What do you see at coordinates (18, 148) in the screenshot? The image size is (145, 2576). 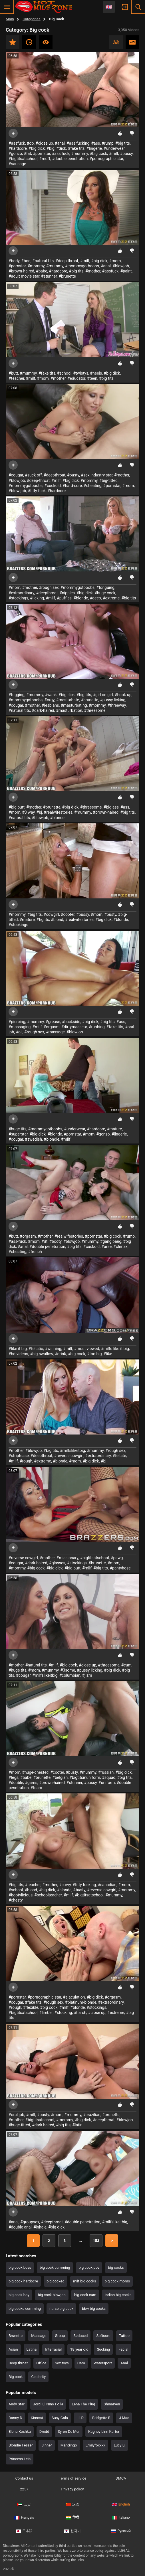 I see `#hardcore` at bounding box center [18, 148].